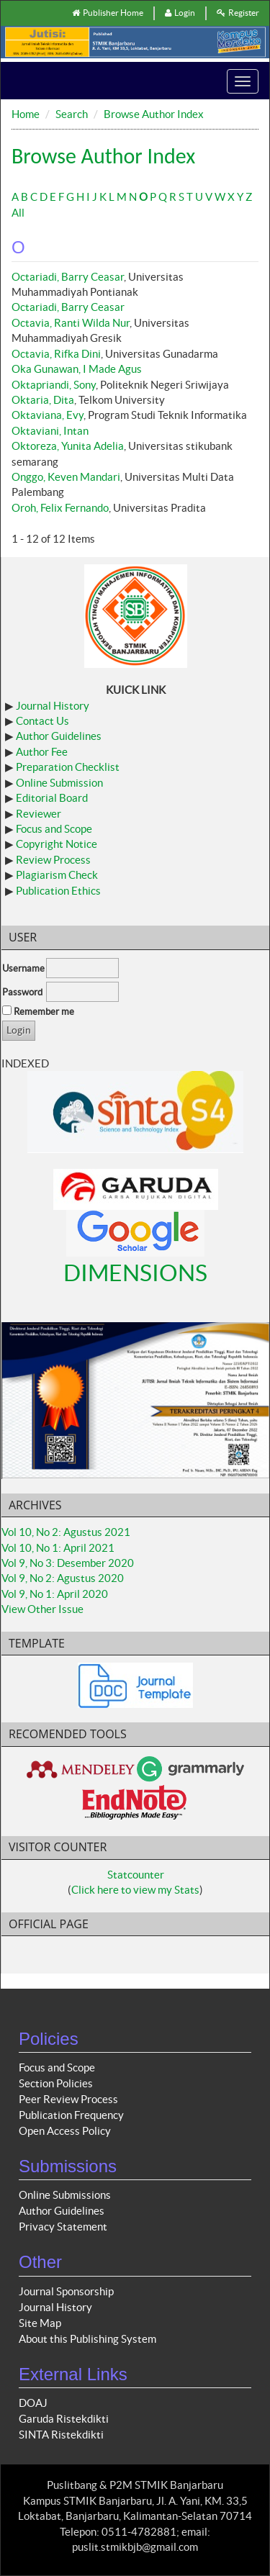 This screenshot has height=2576, width=270. What do you see at coordinates (154, 114) in the screenshot?
I see `Browse Author Index` at bounding box center [154, 114].